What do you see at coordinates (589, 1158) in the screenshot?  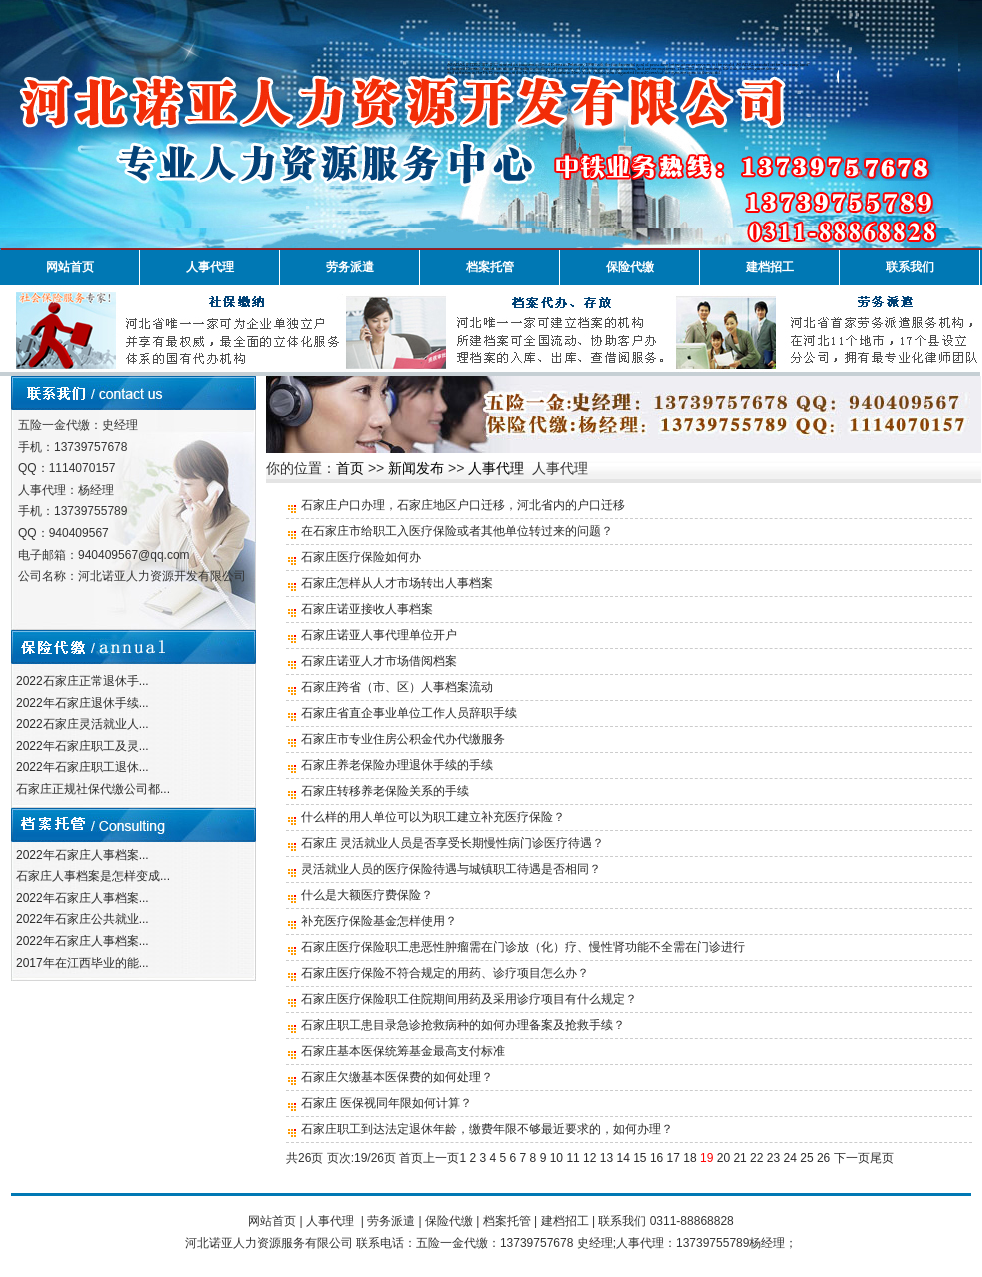 I see `12` at bounding box center [589, 1158].